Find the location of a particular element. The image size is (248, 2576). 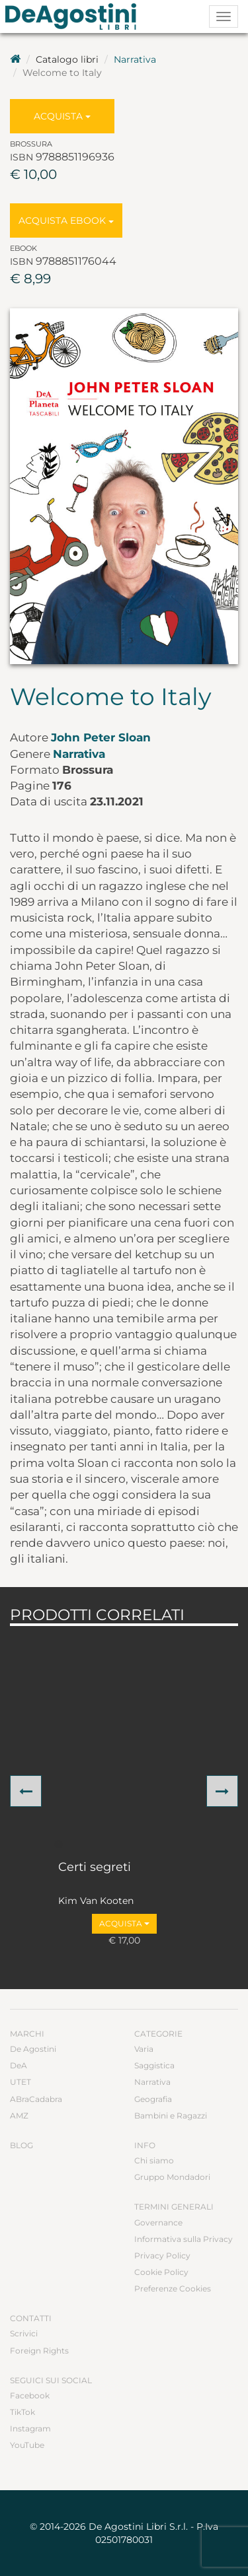

Gruppo Mondadori is located at coordinates (172, 2177).